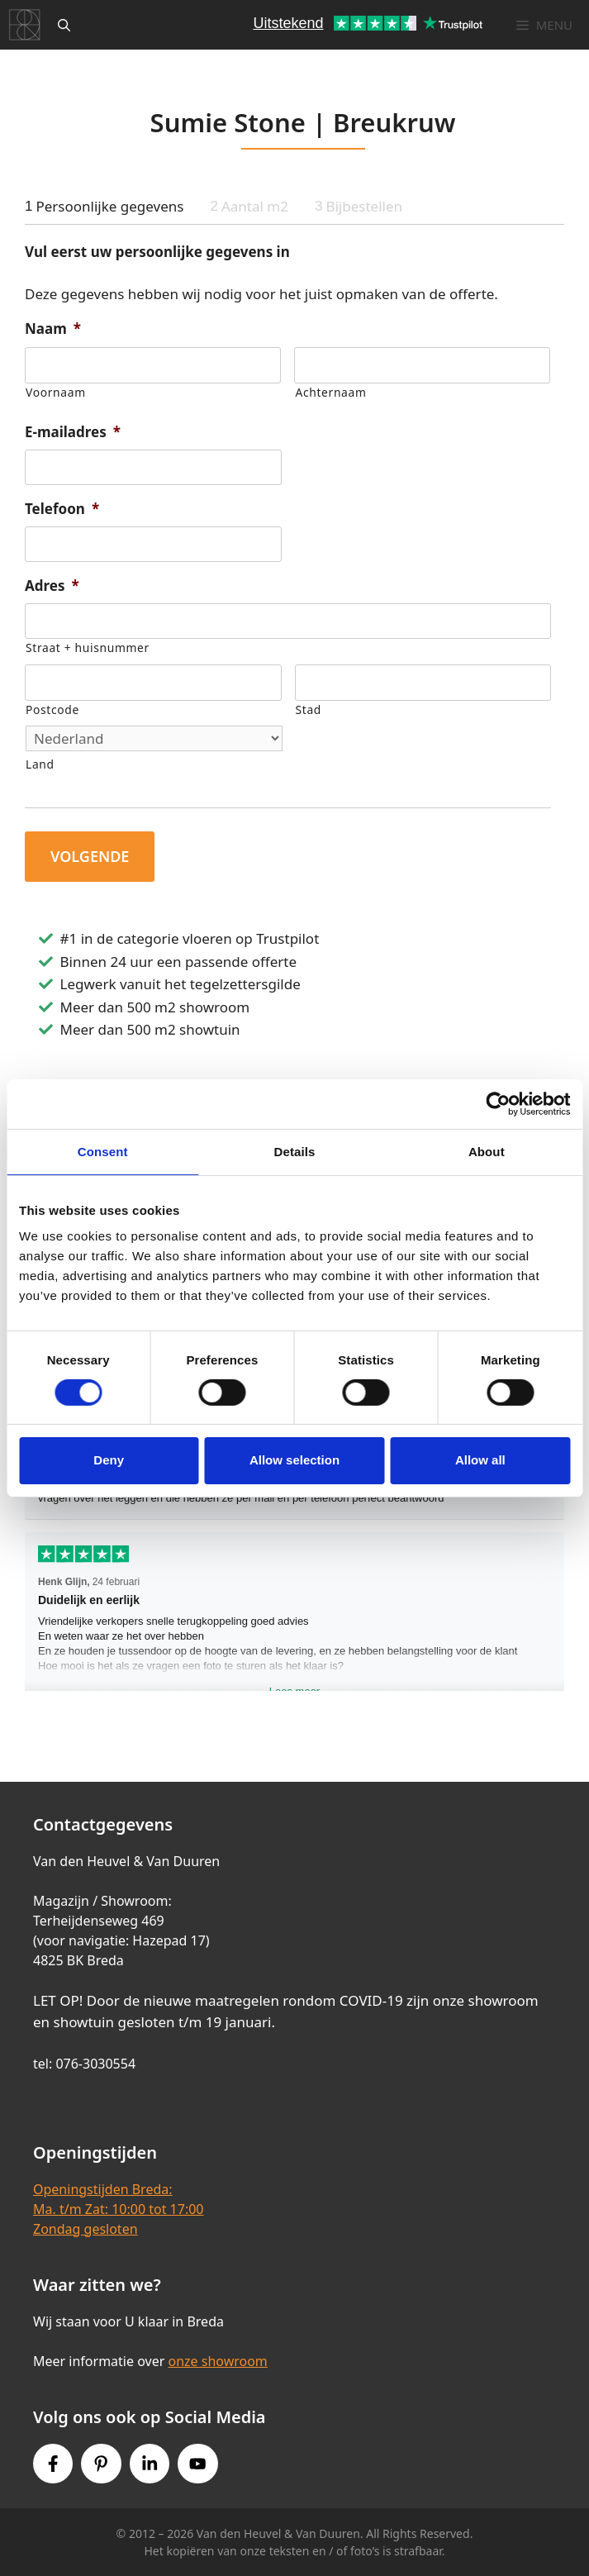  What do you see at coordinates (217, 2361) in the screenshot?
I see `onze showroom` at bounding box center [217, 2361].